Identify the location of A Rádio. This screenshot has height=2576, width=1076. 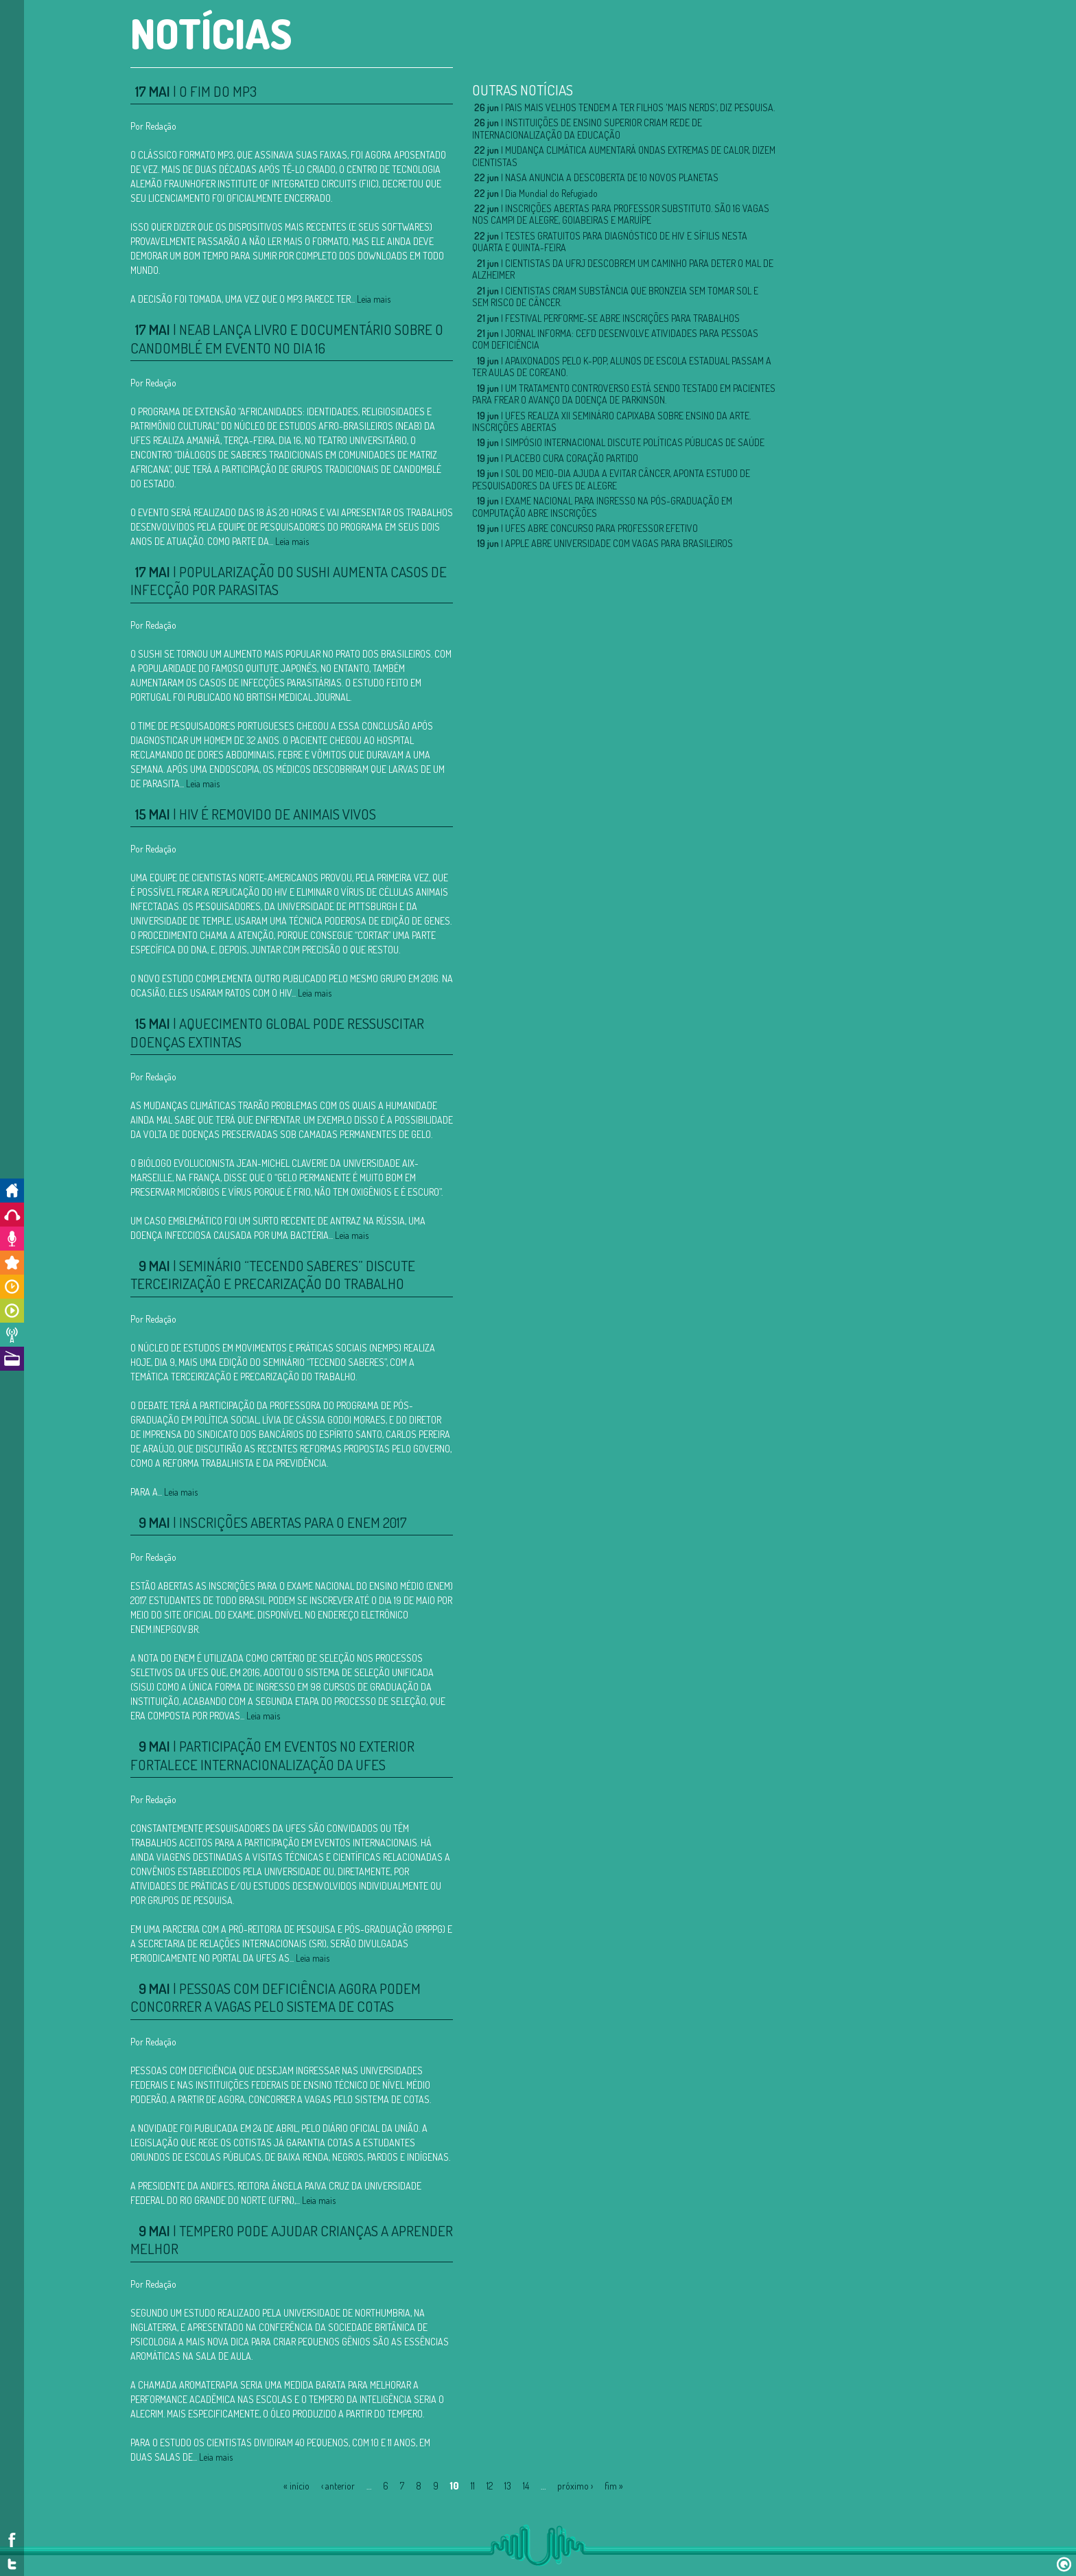
(12, 1359).